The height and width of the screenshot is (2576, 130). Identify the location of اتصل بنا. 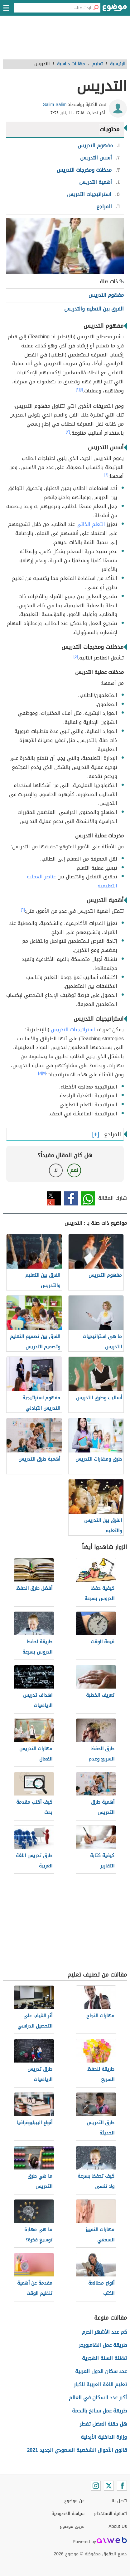
(119, 2501).